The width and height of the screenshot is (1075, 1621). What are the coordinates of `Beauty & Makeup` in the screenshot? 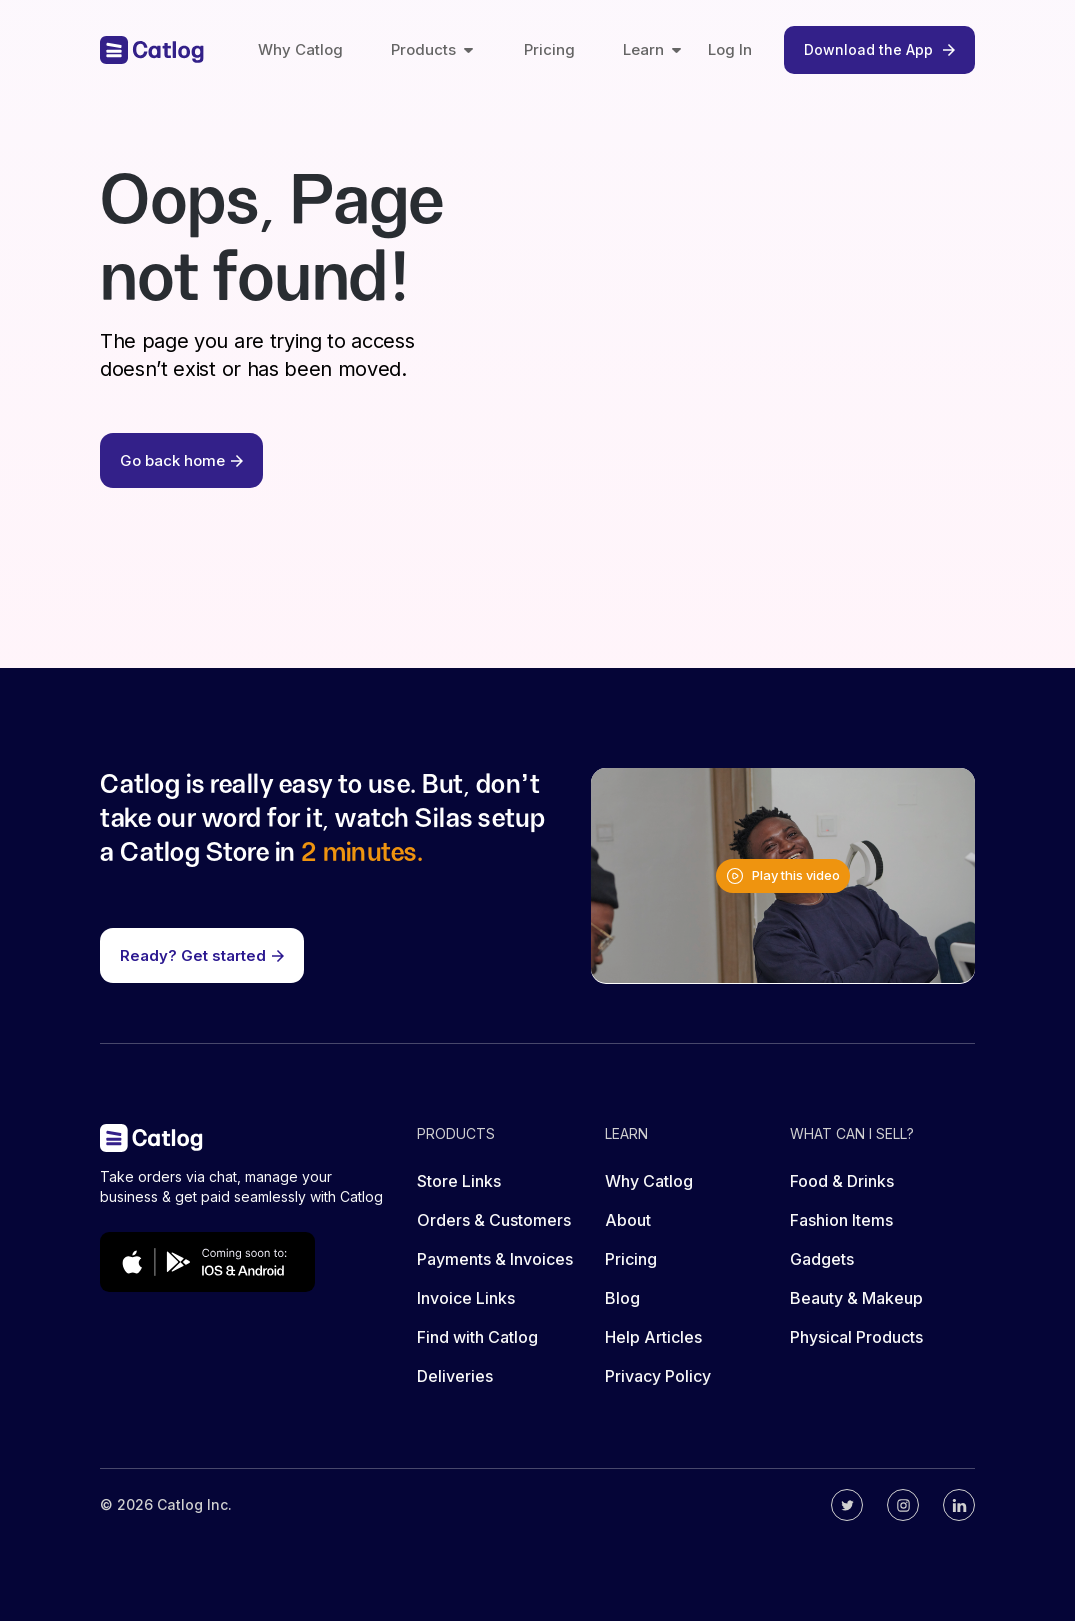 It's located at (856, 1298).